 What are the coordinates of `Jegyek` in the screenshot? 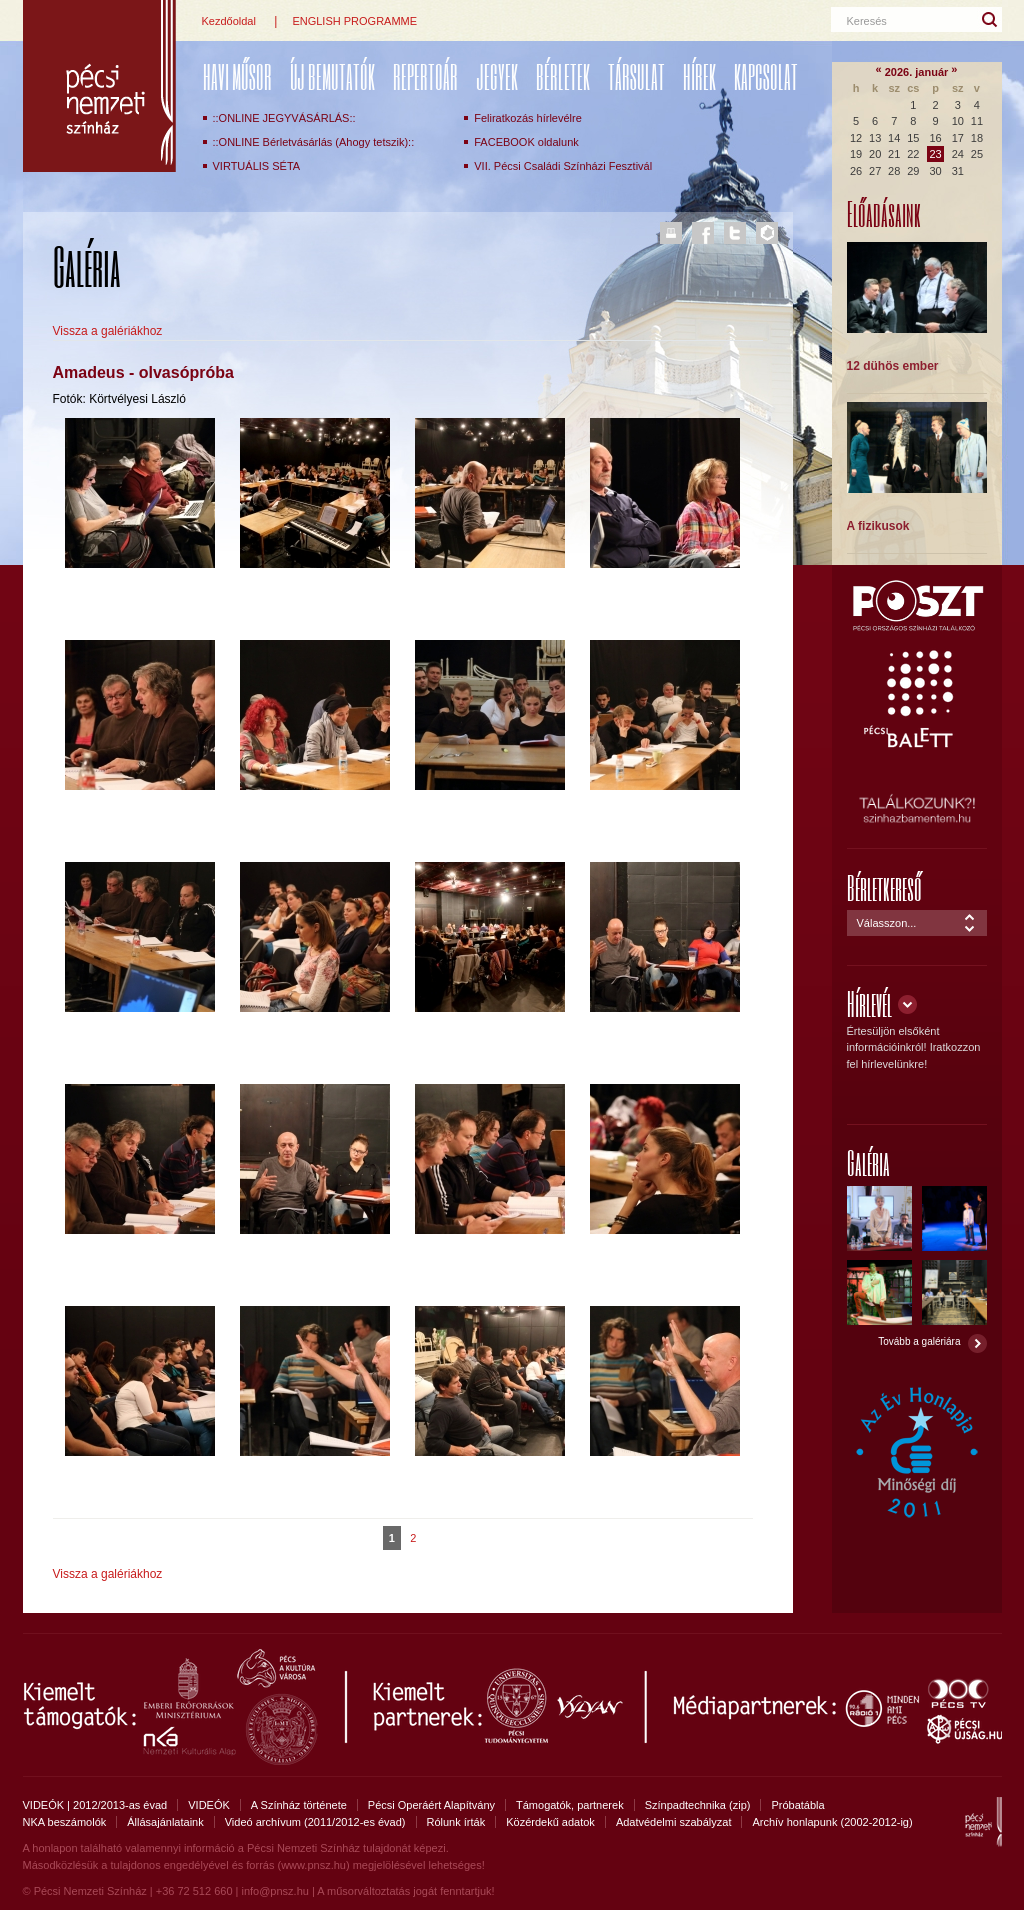 It's located at (497, 76).